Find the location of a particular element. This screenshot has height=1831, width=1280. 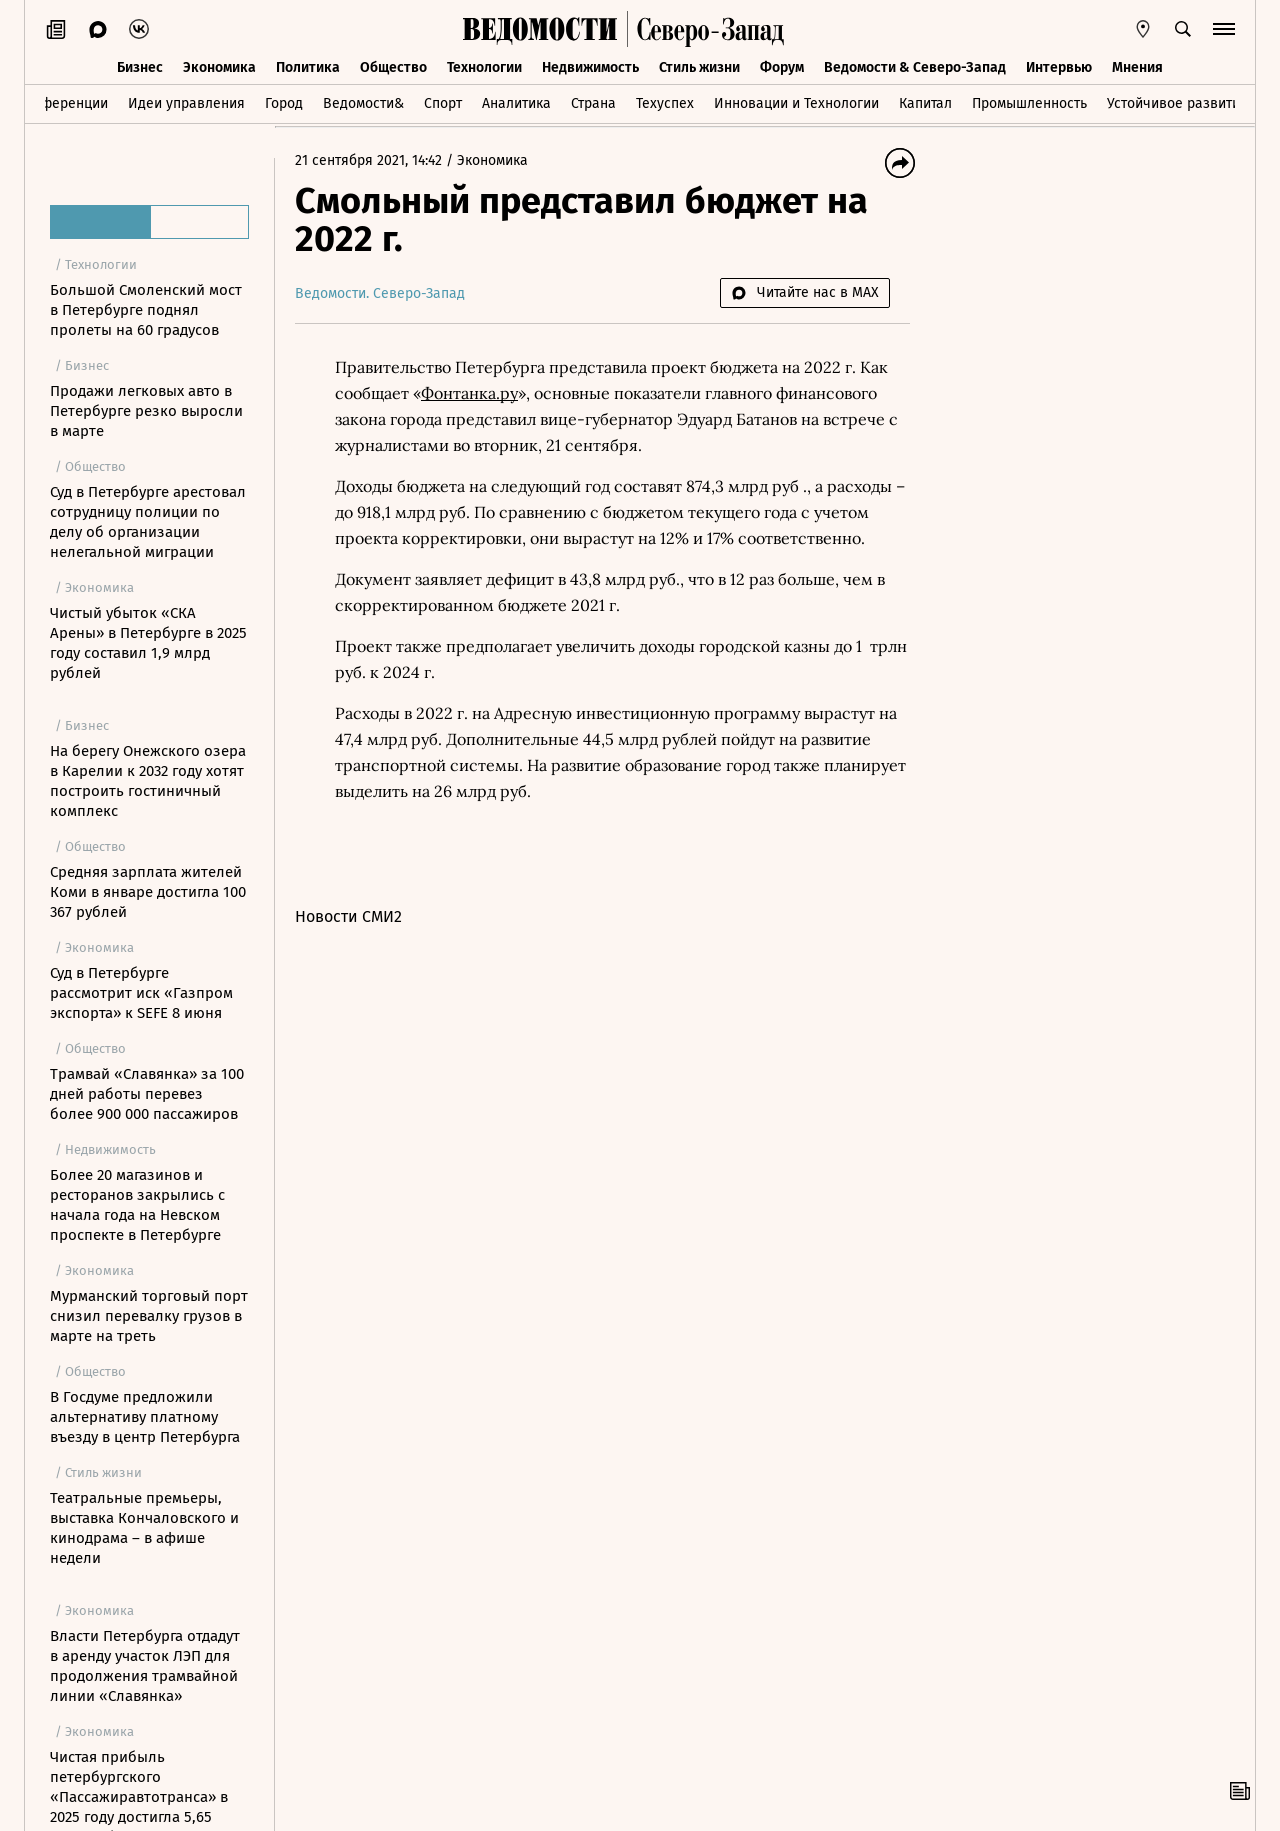

Город is located at coordinates (284, 103).